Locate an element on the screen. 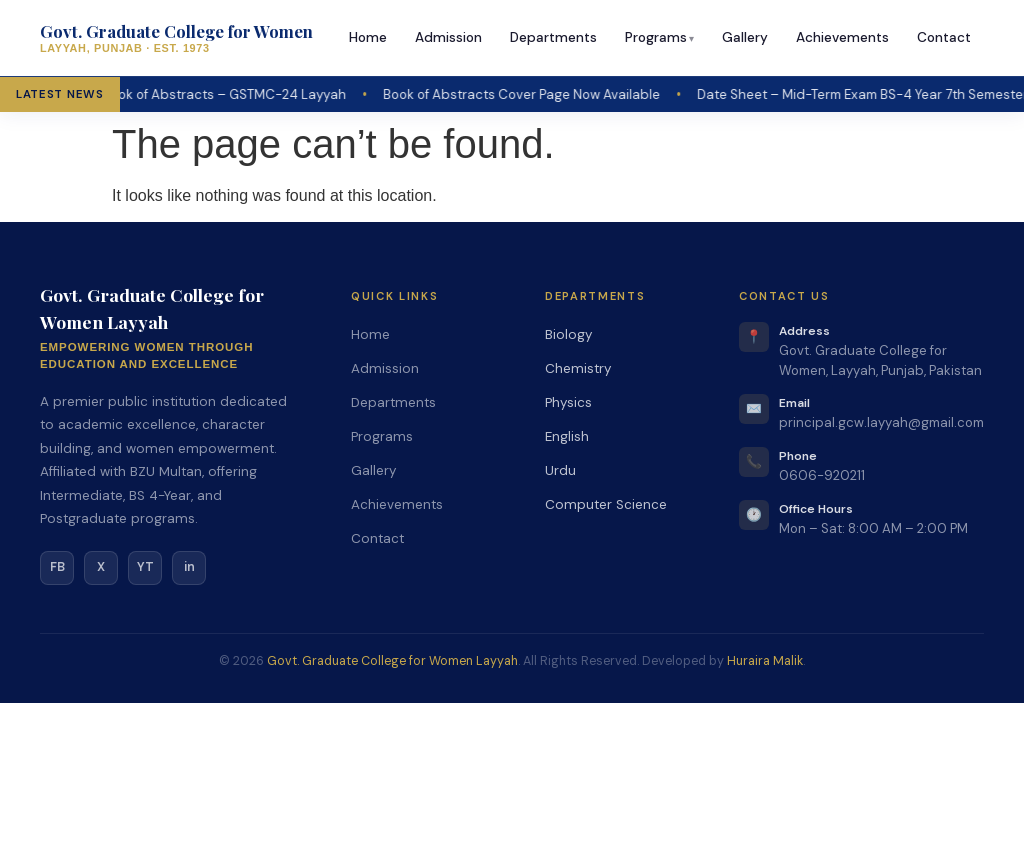 The height and width of the screenshot is (847, 1024). in is located at coordinates (189, 567).